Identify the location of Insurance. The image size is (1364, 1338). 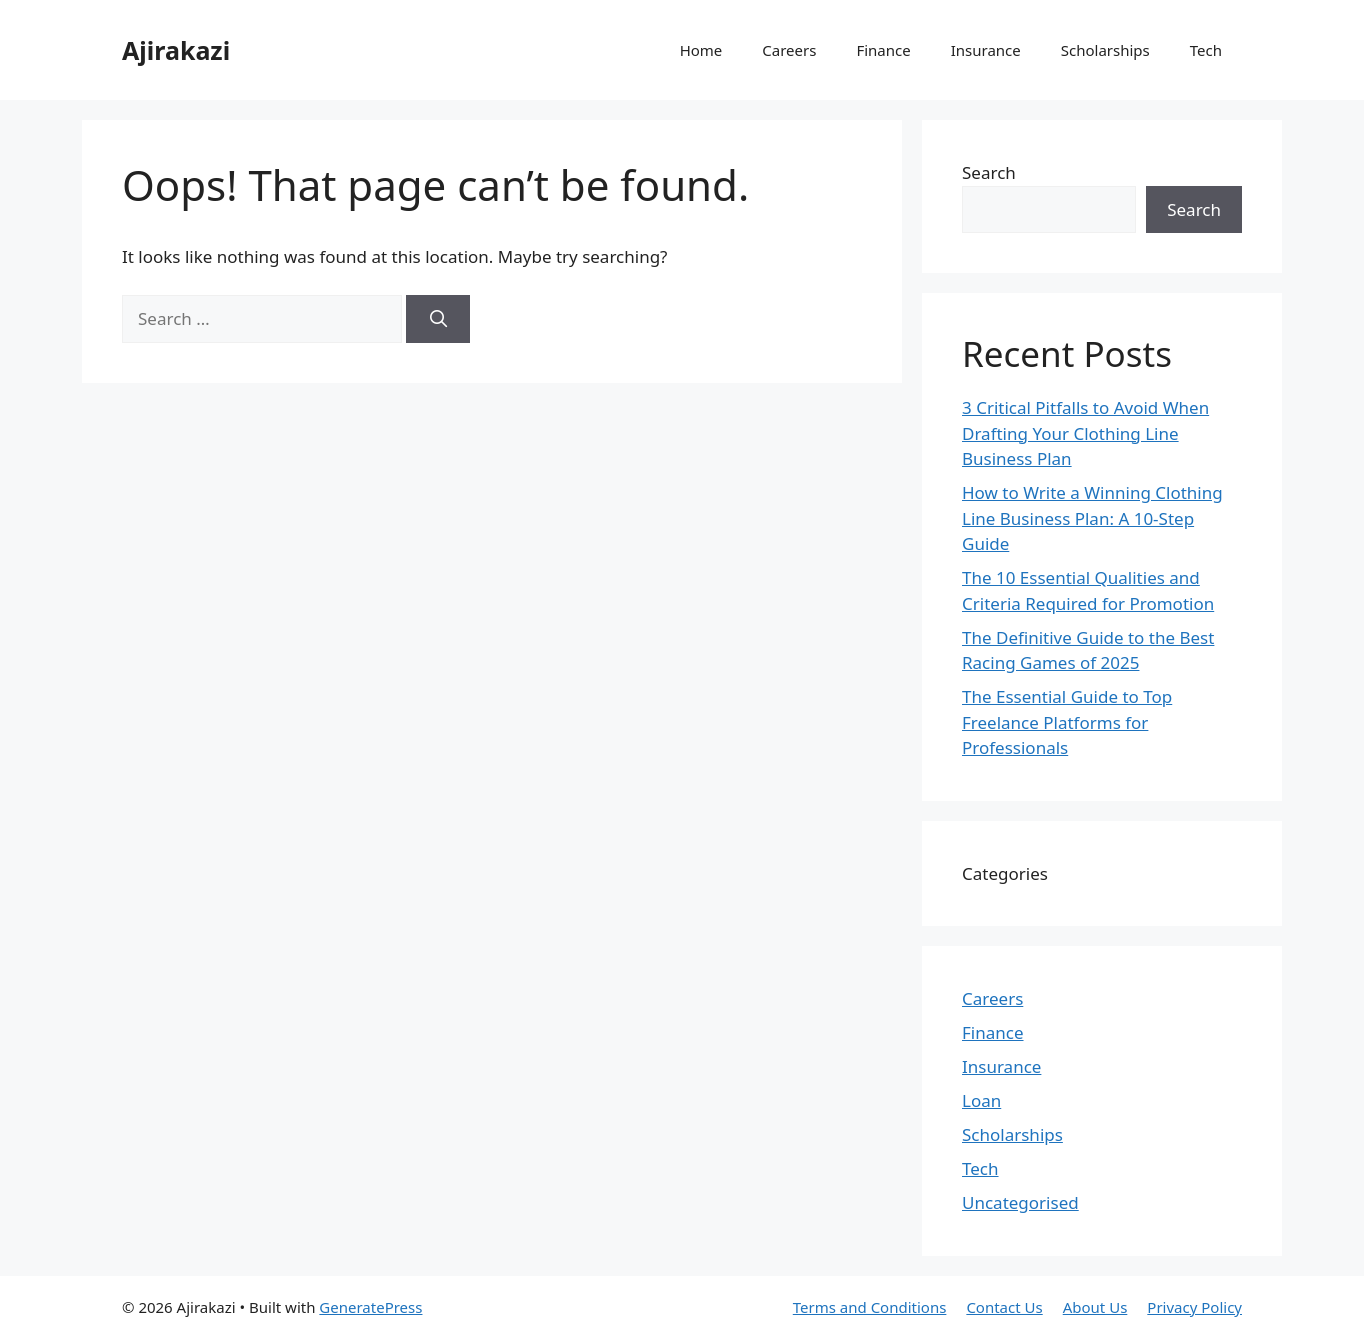
(986, 50).